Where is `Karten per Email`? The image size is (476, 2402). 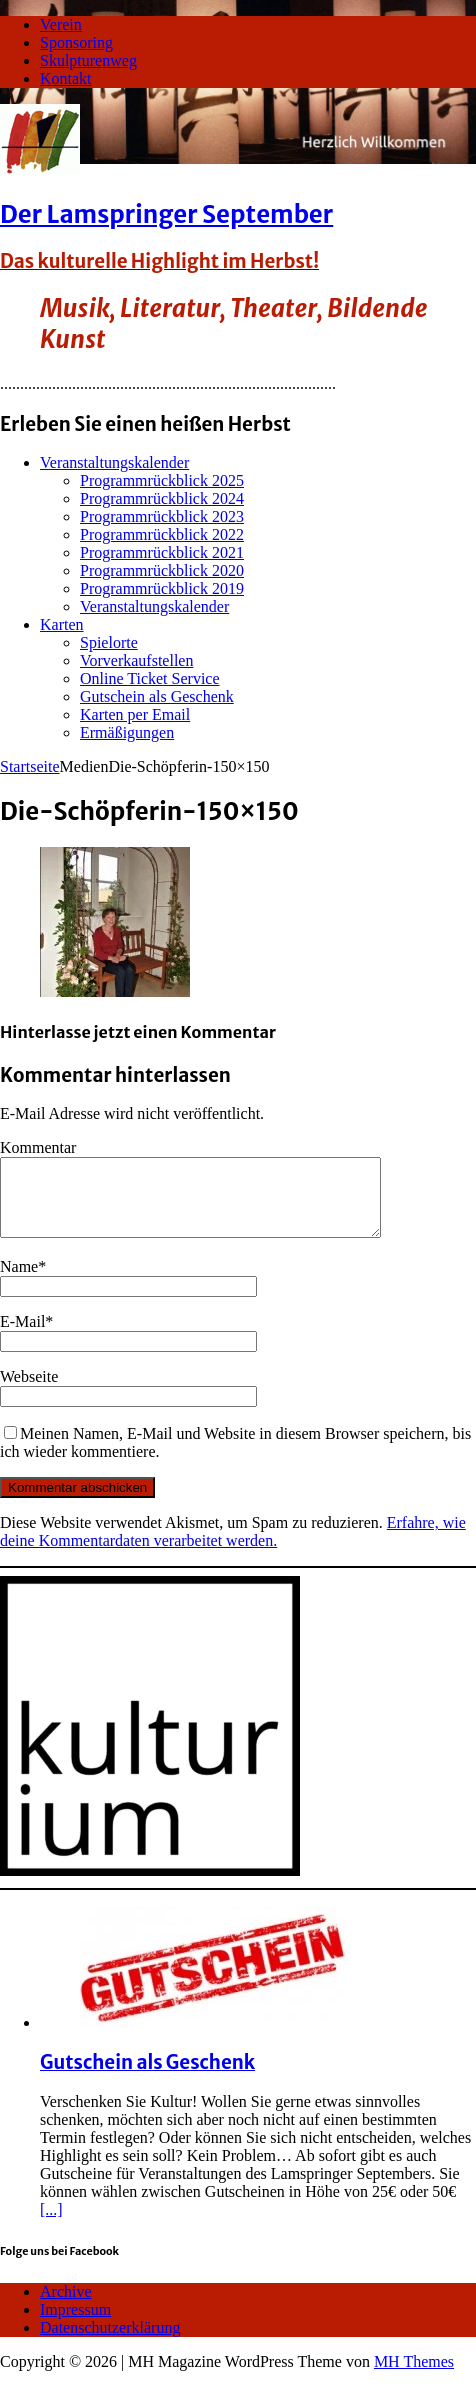
Karten per Email is located at coordinates (135, 714).